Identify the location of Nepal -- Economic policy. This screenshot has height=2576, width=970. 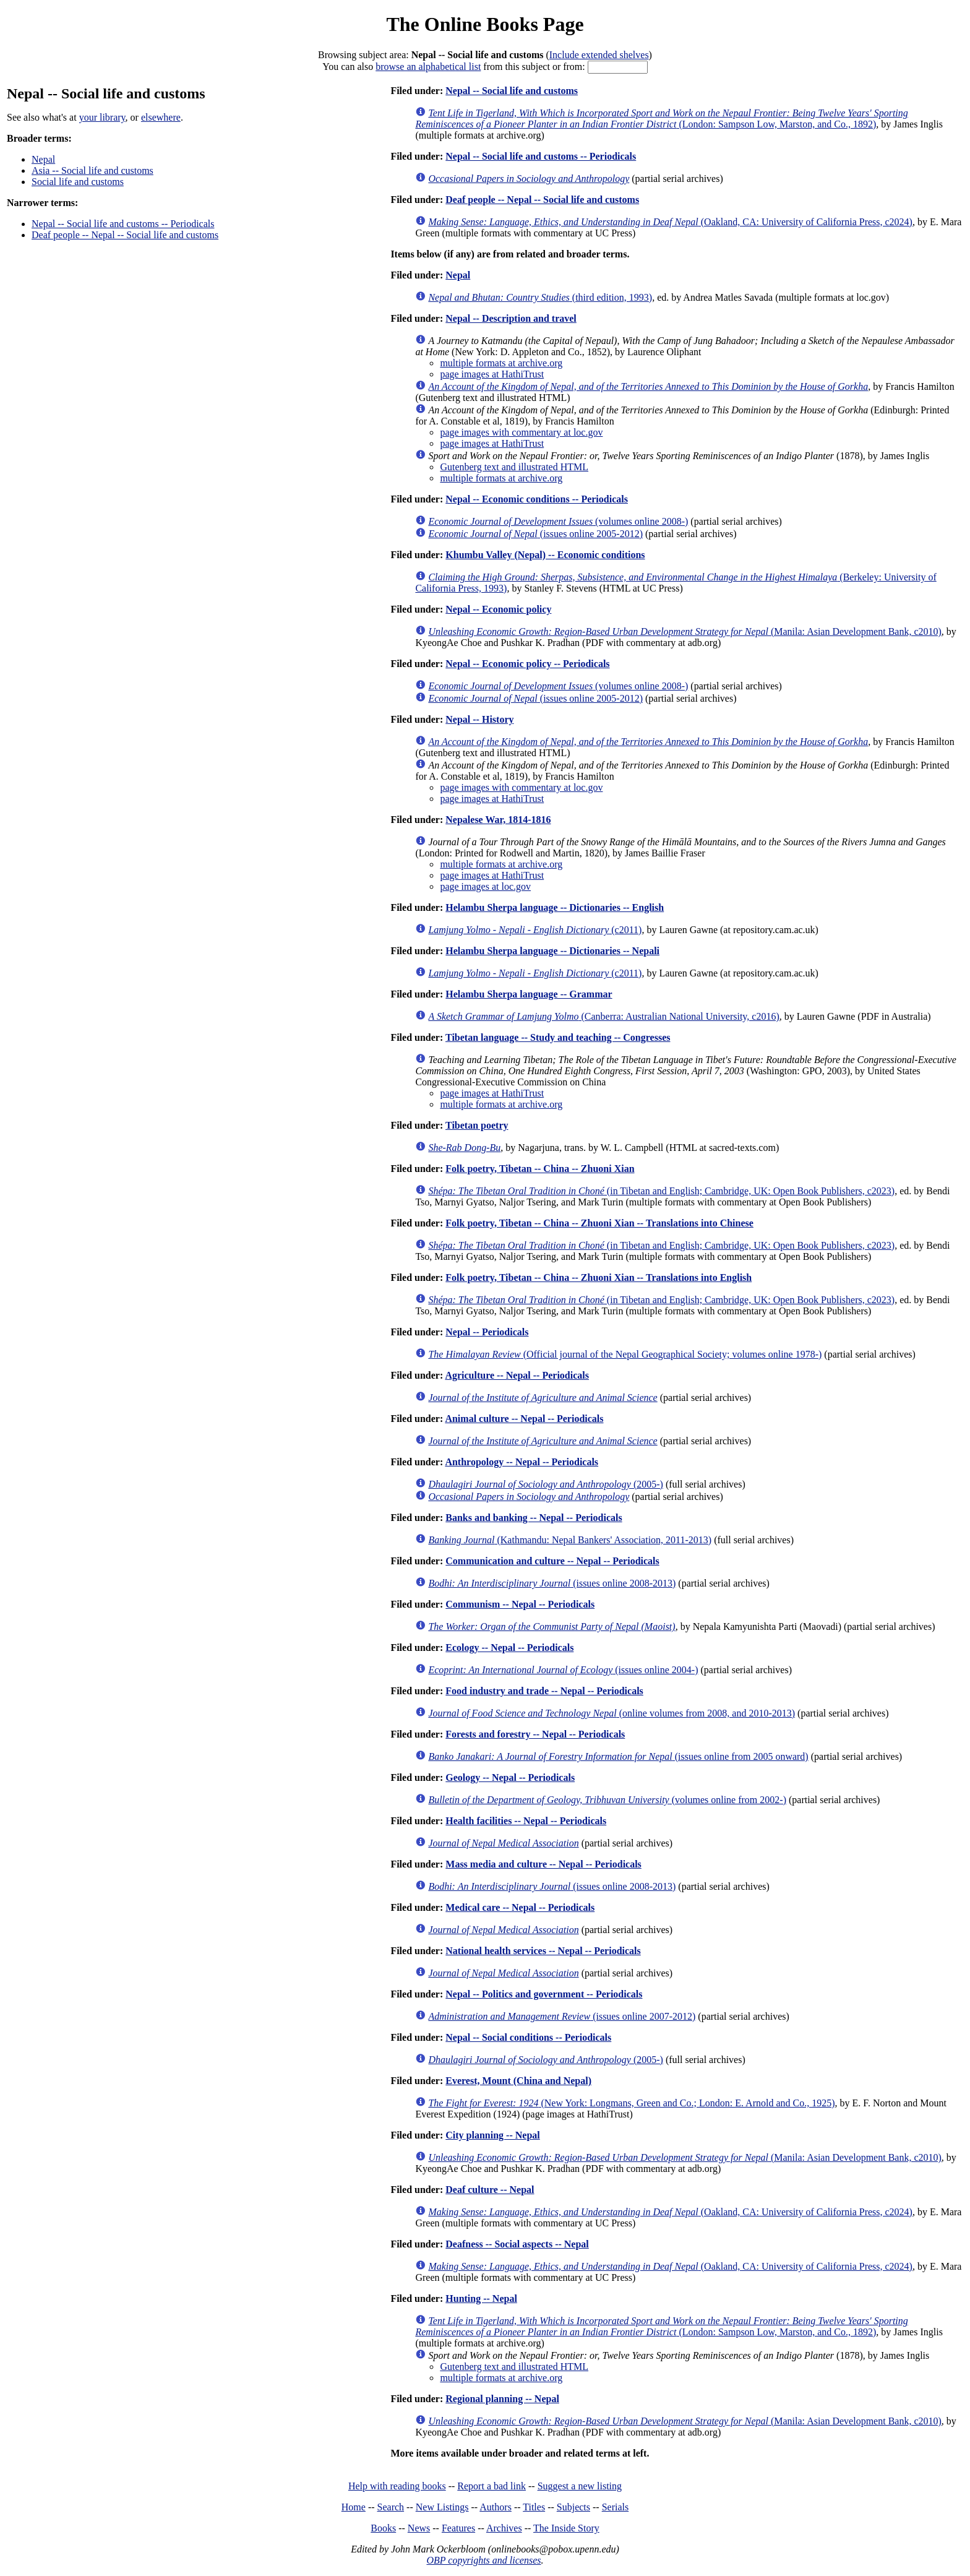
(498, 609).